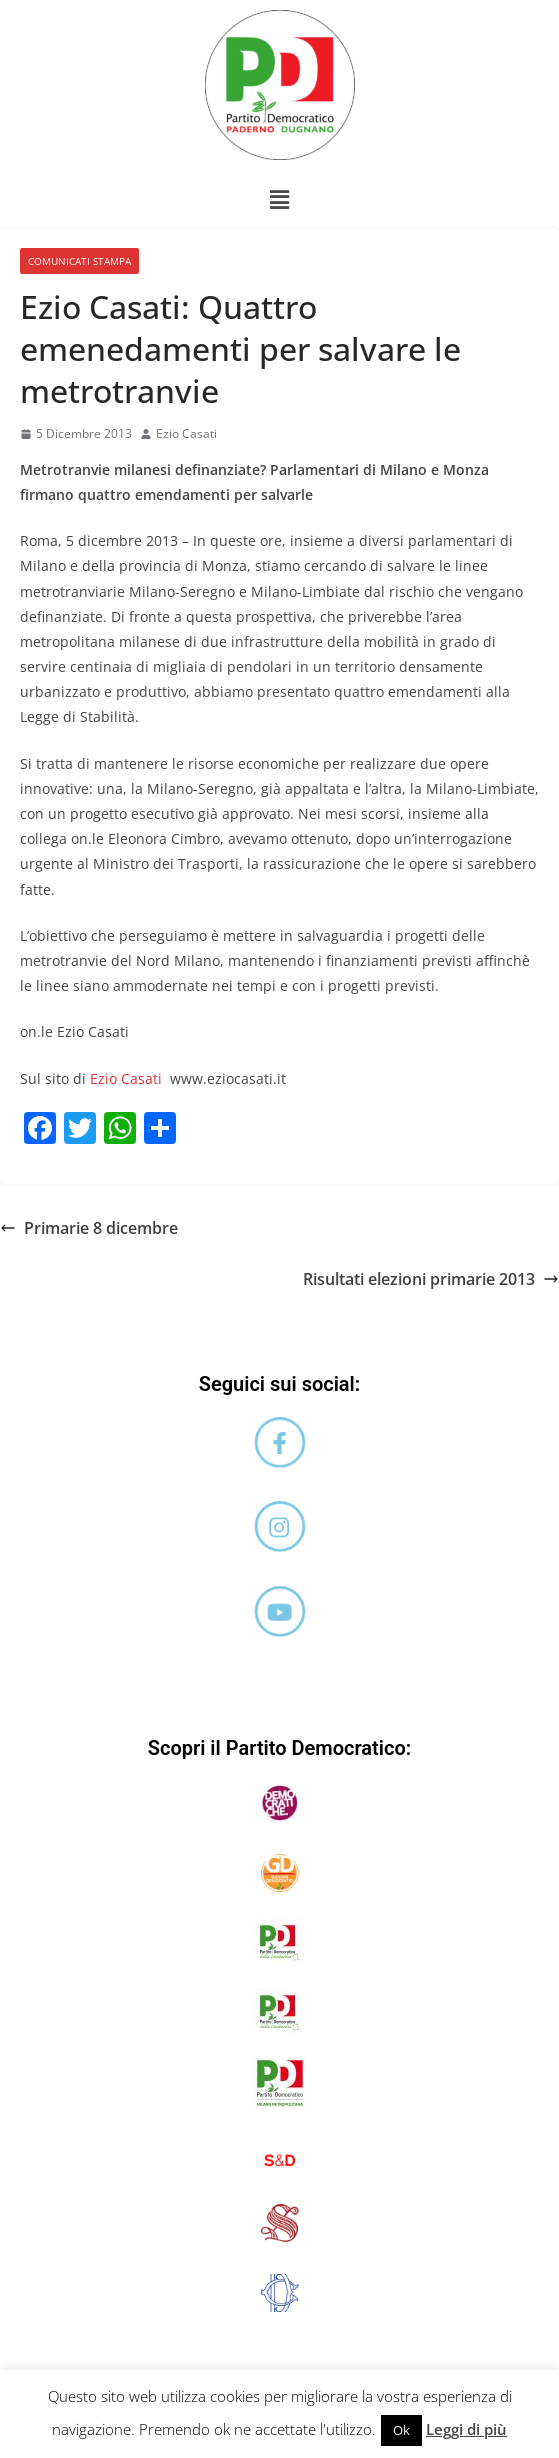 The image size is (559, 2458). I want to click on [button], so click(279, 199).